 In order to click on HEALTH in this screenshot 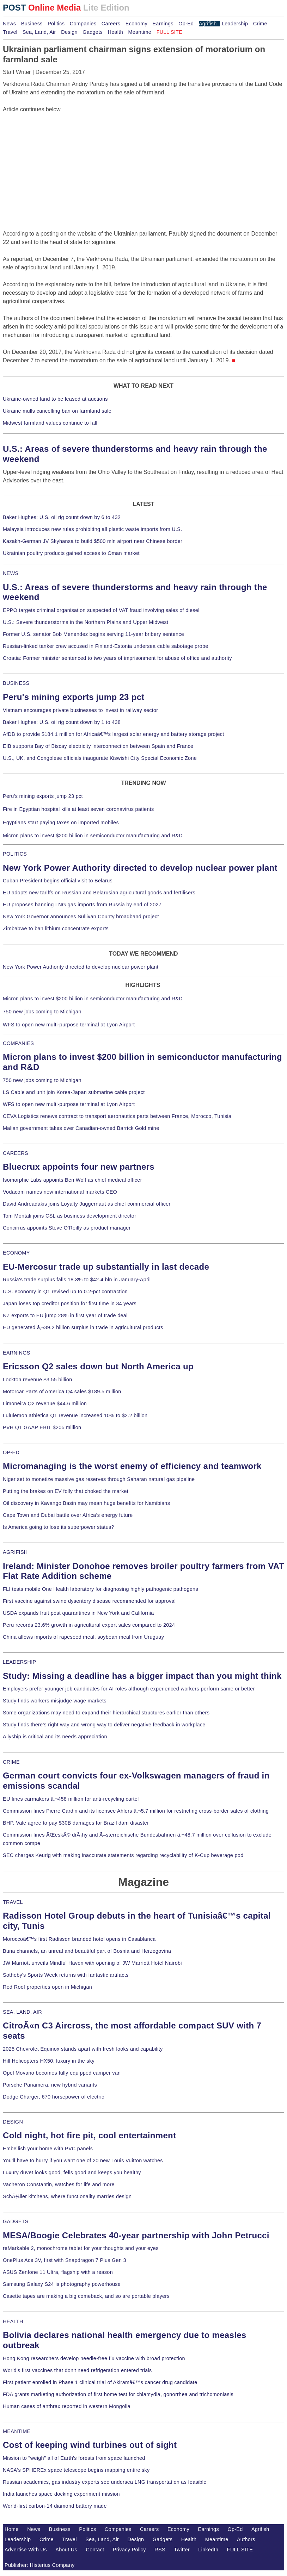, I will do `click(13, 2321)`.